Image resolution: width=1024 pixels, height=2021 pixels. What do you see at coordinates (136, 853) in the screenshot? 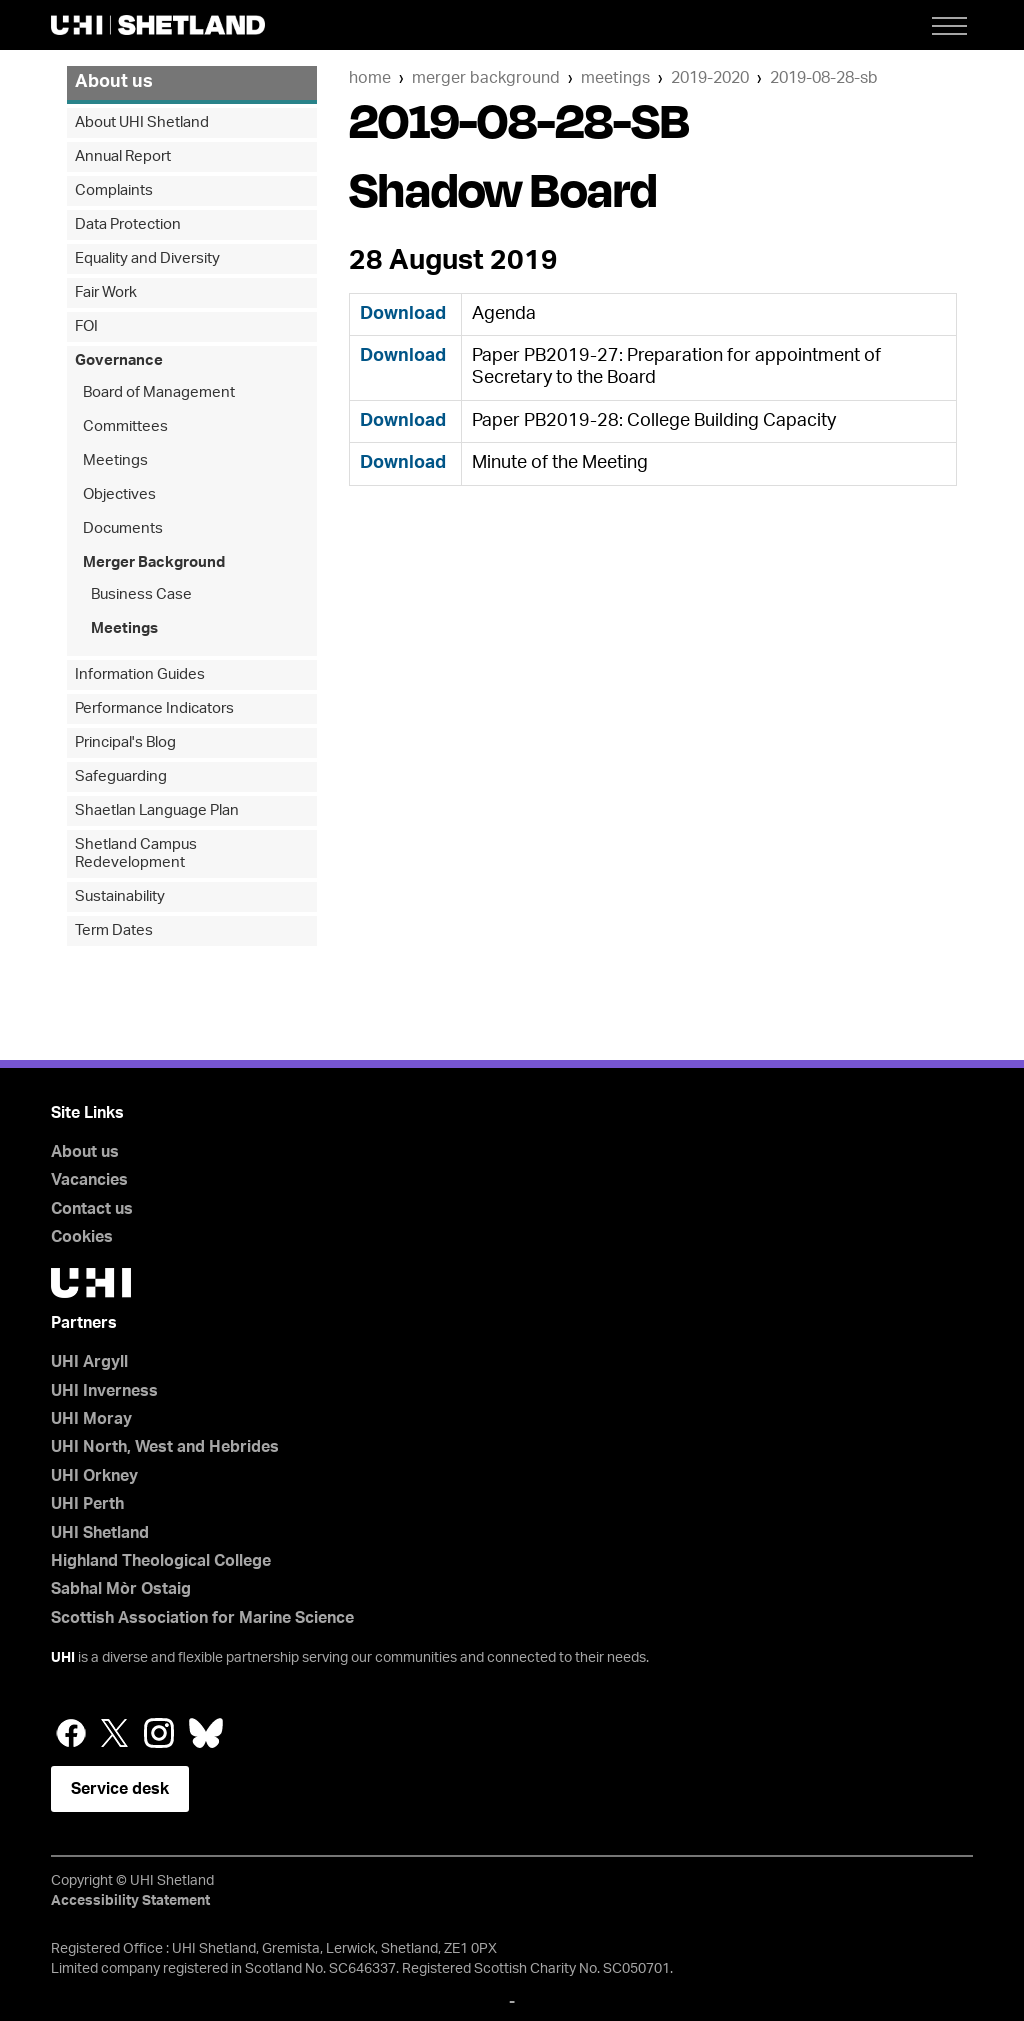
I see `Shetland Campus Redevelopment` at bounding box center [136, 853].